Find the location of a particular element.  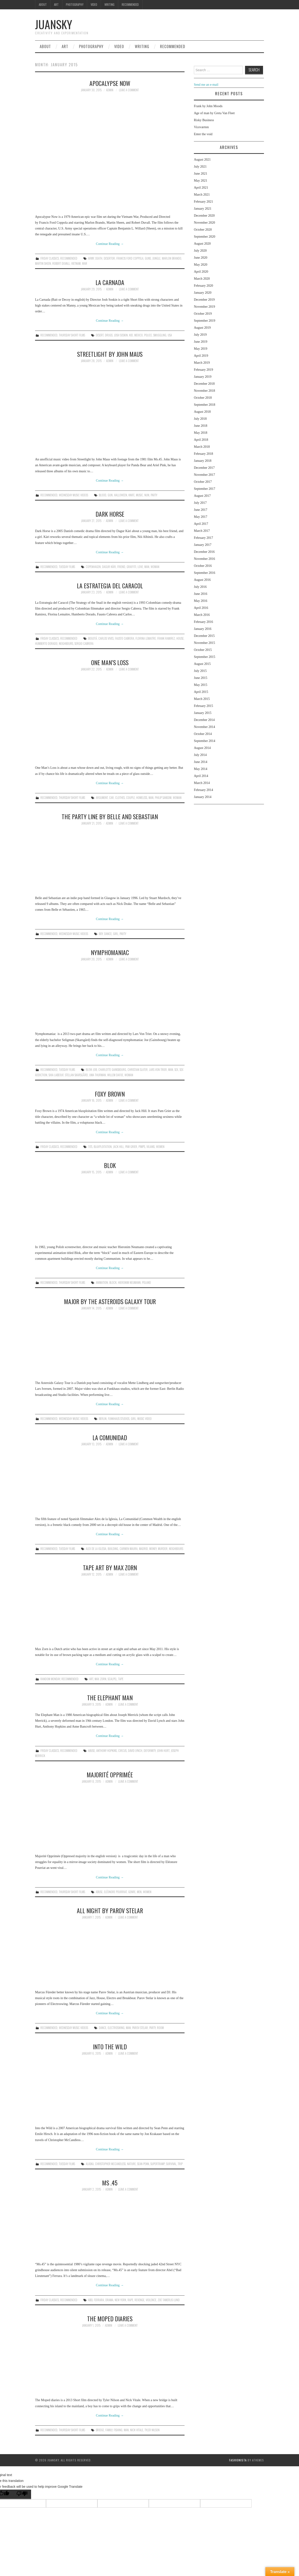

death is located at coordinates (98, 258).